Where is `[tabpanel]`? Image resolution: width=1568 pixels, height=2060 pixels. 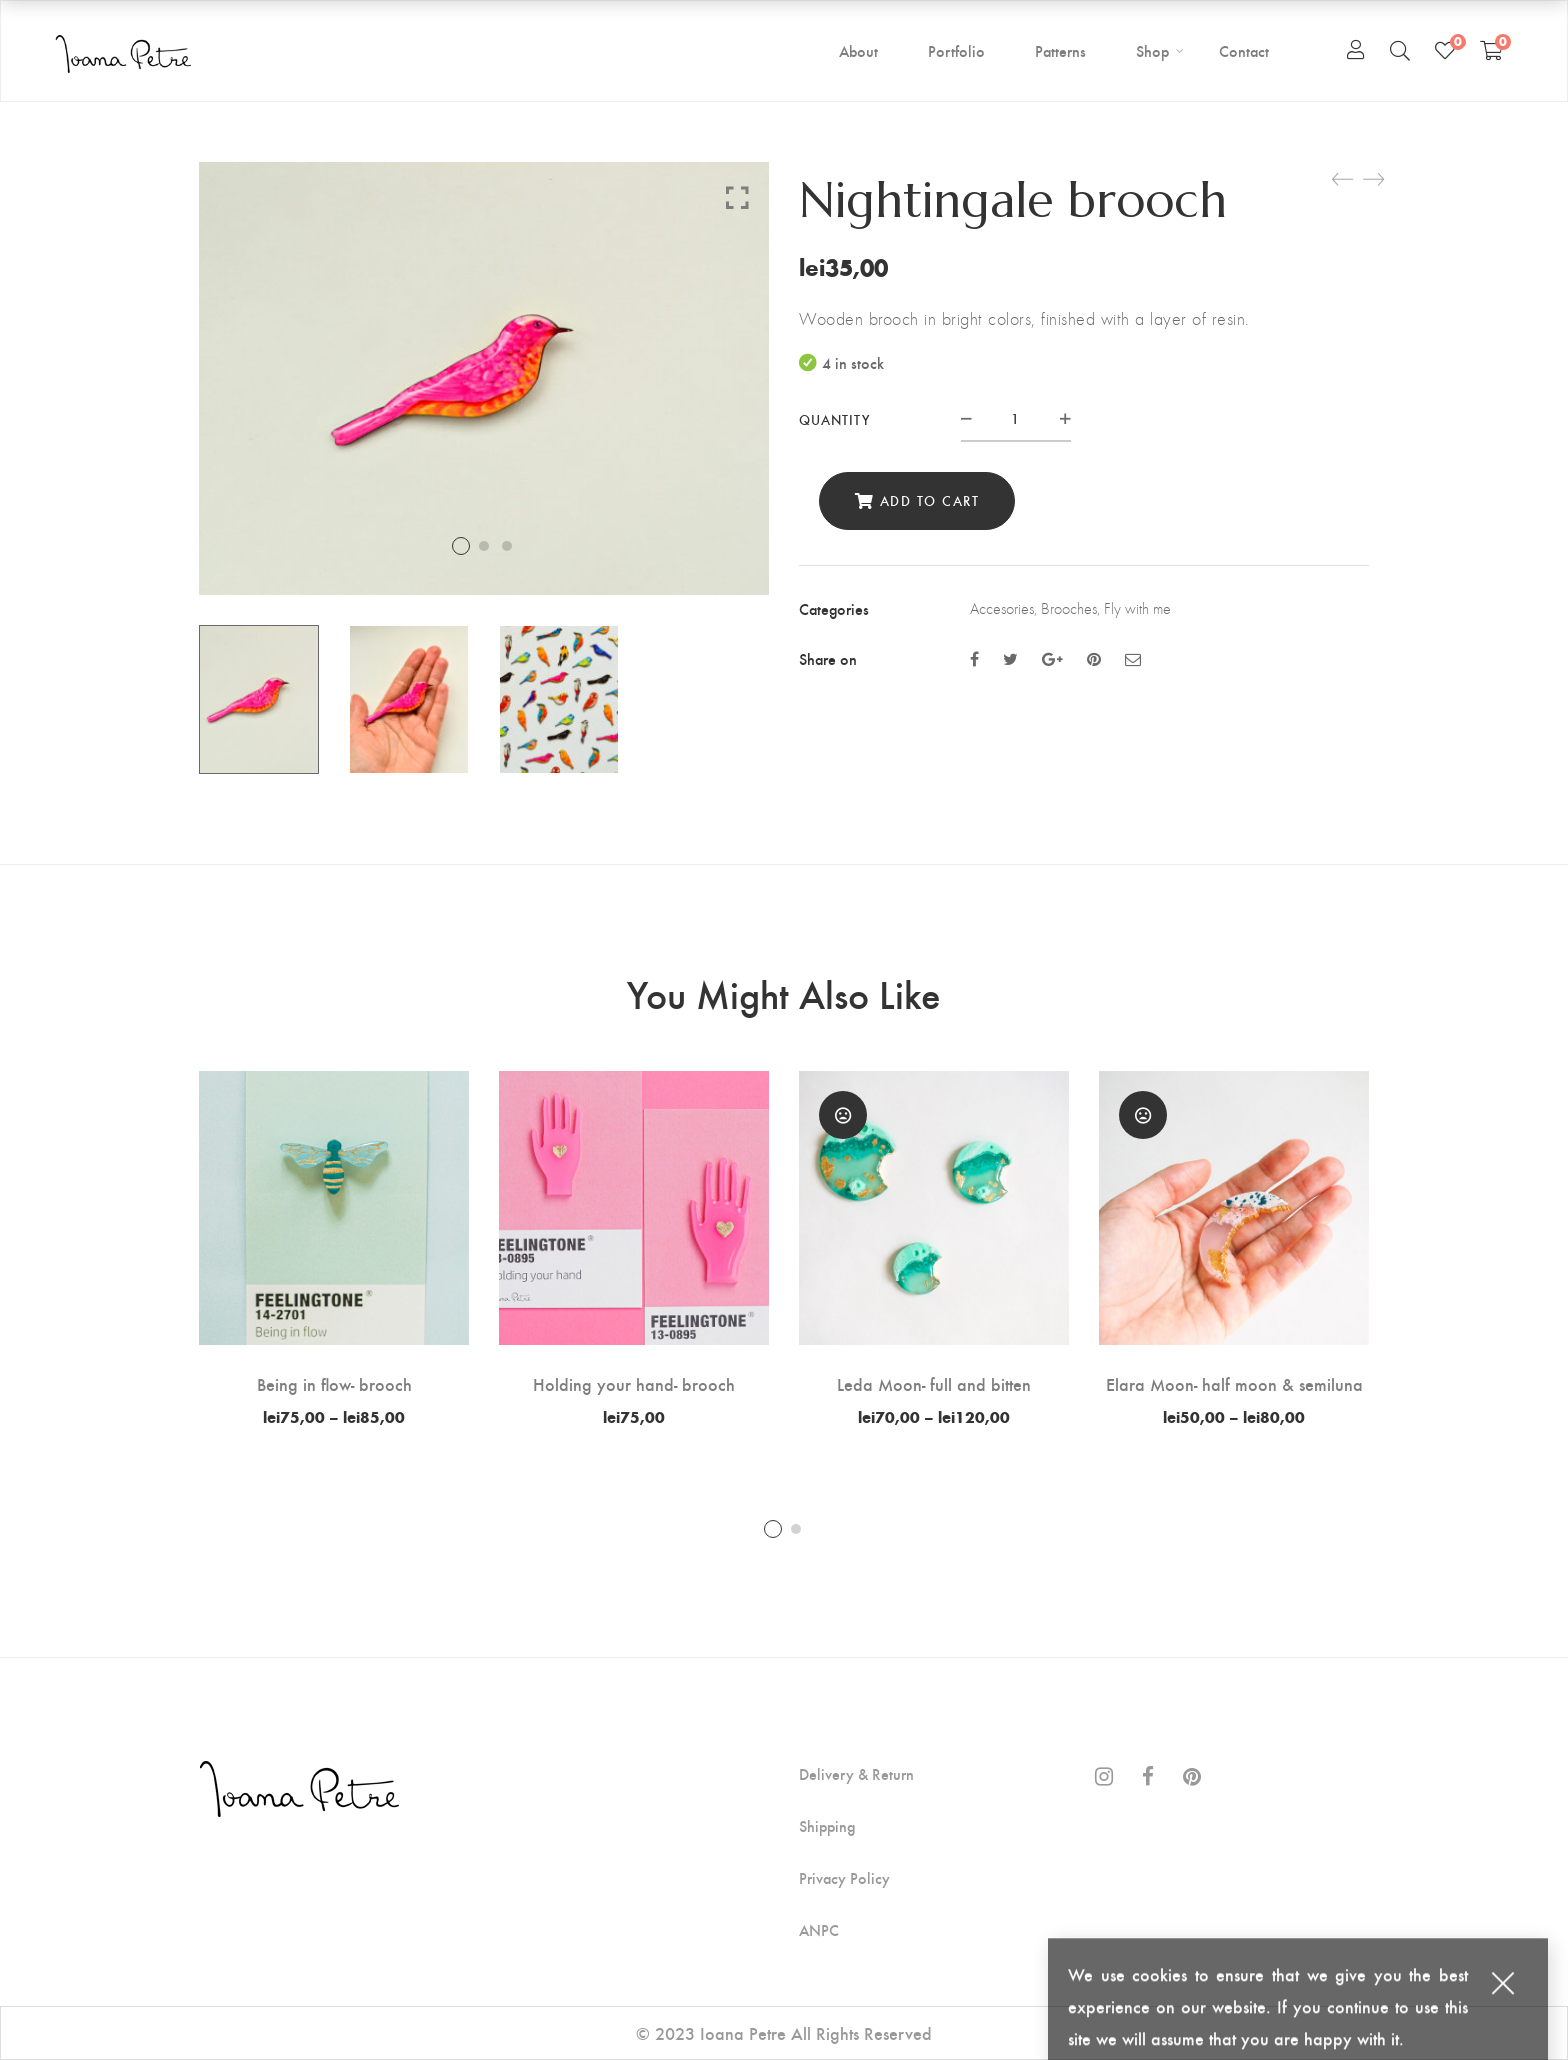
[tabpanel] is located at coordinates (334, 1247).